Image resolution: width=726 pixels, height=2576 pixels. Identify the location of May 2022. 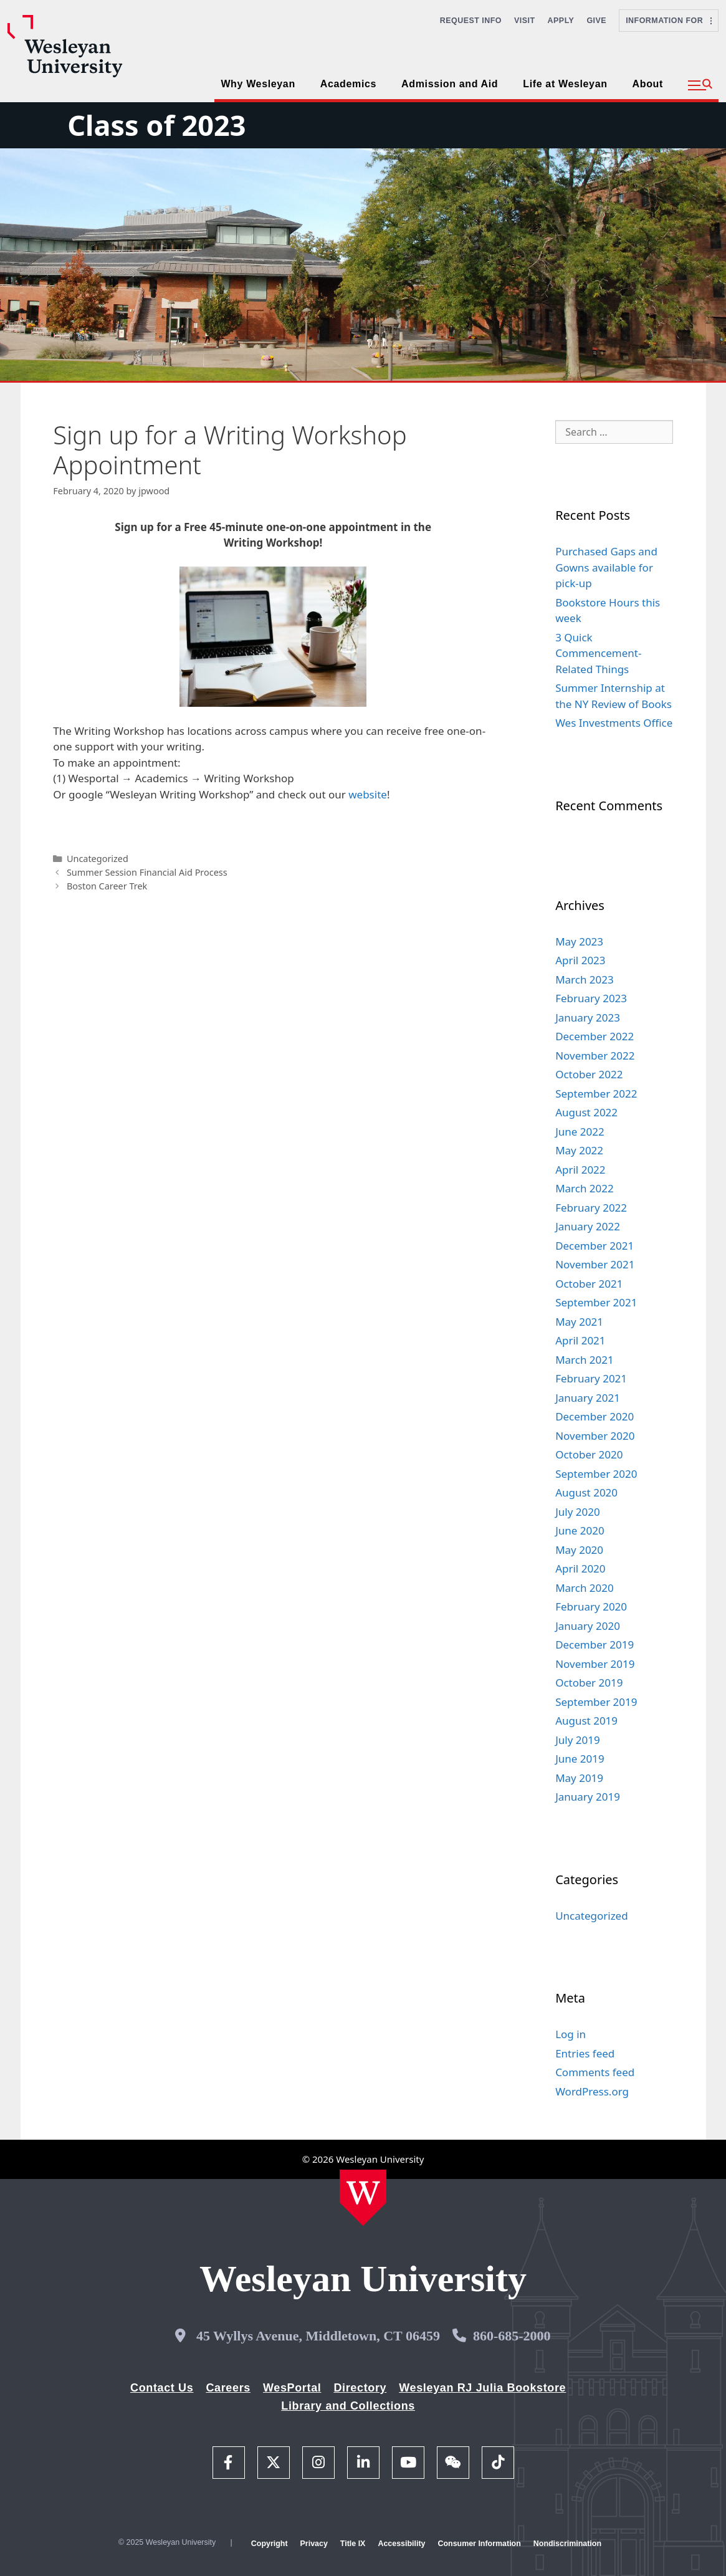
(579, 1150).